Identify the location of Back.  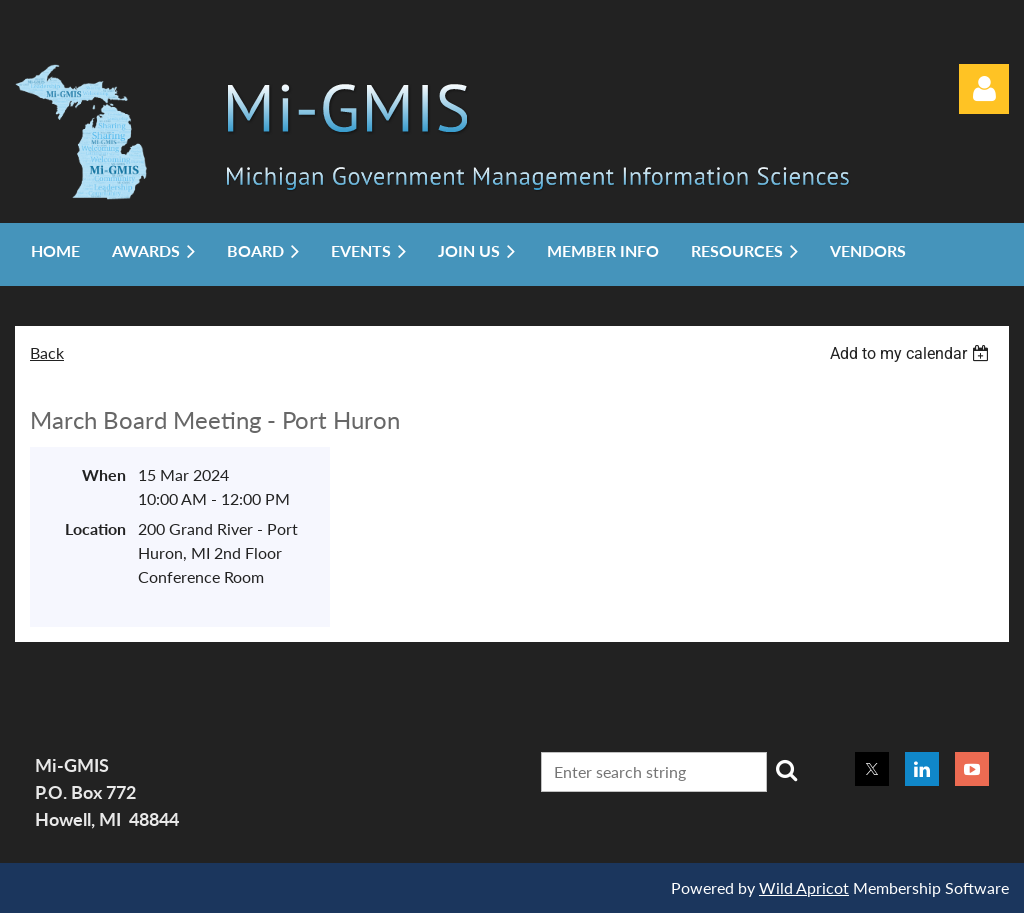
(47, 352).